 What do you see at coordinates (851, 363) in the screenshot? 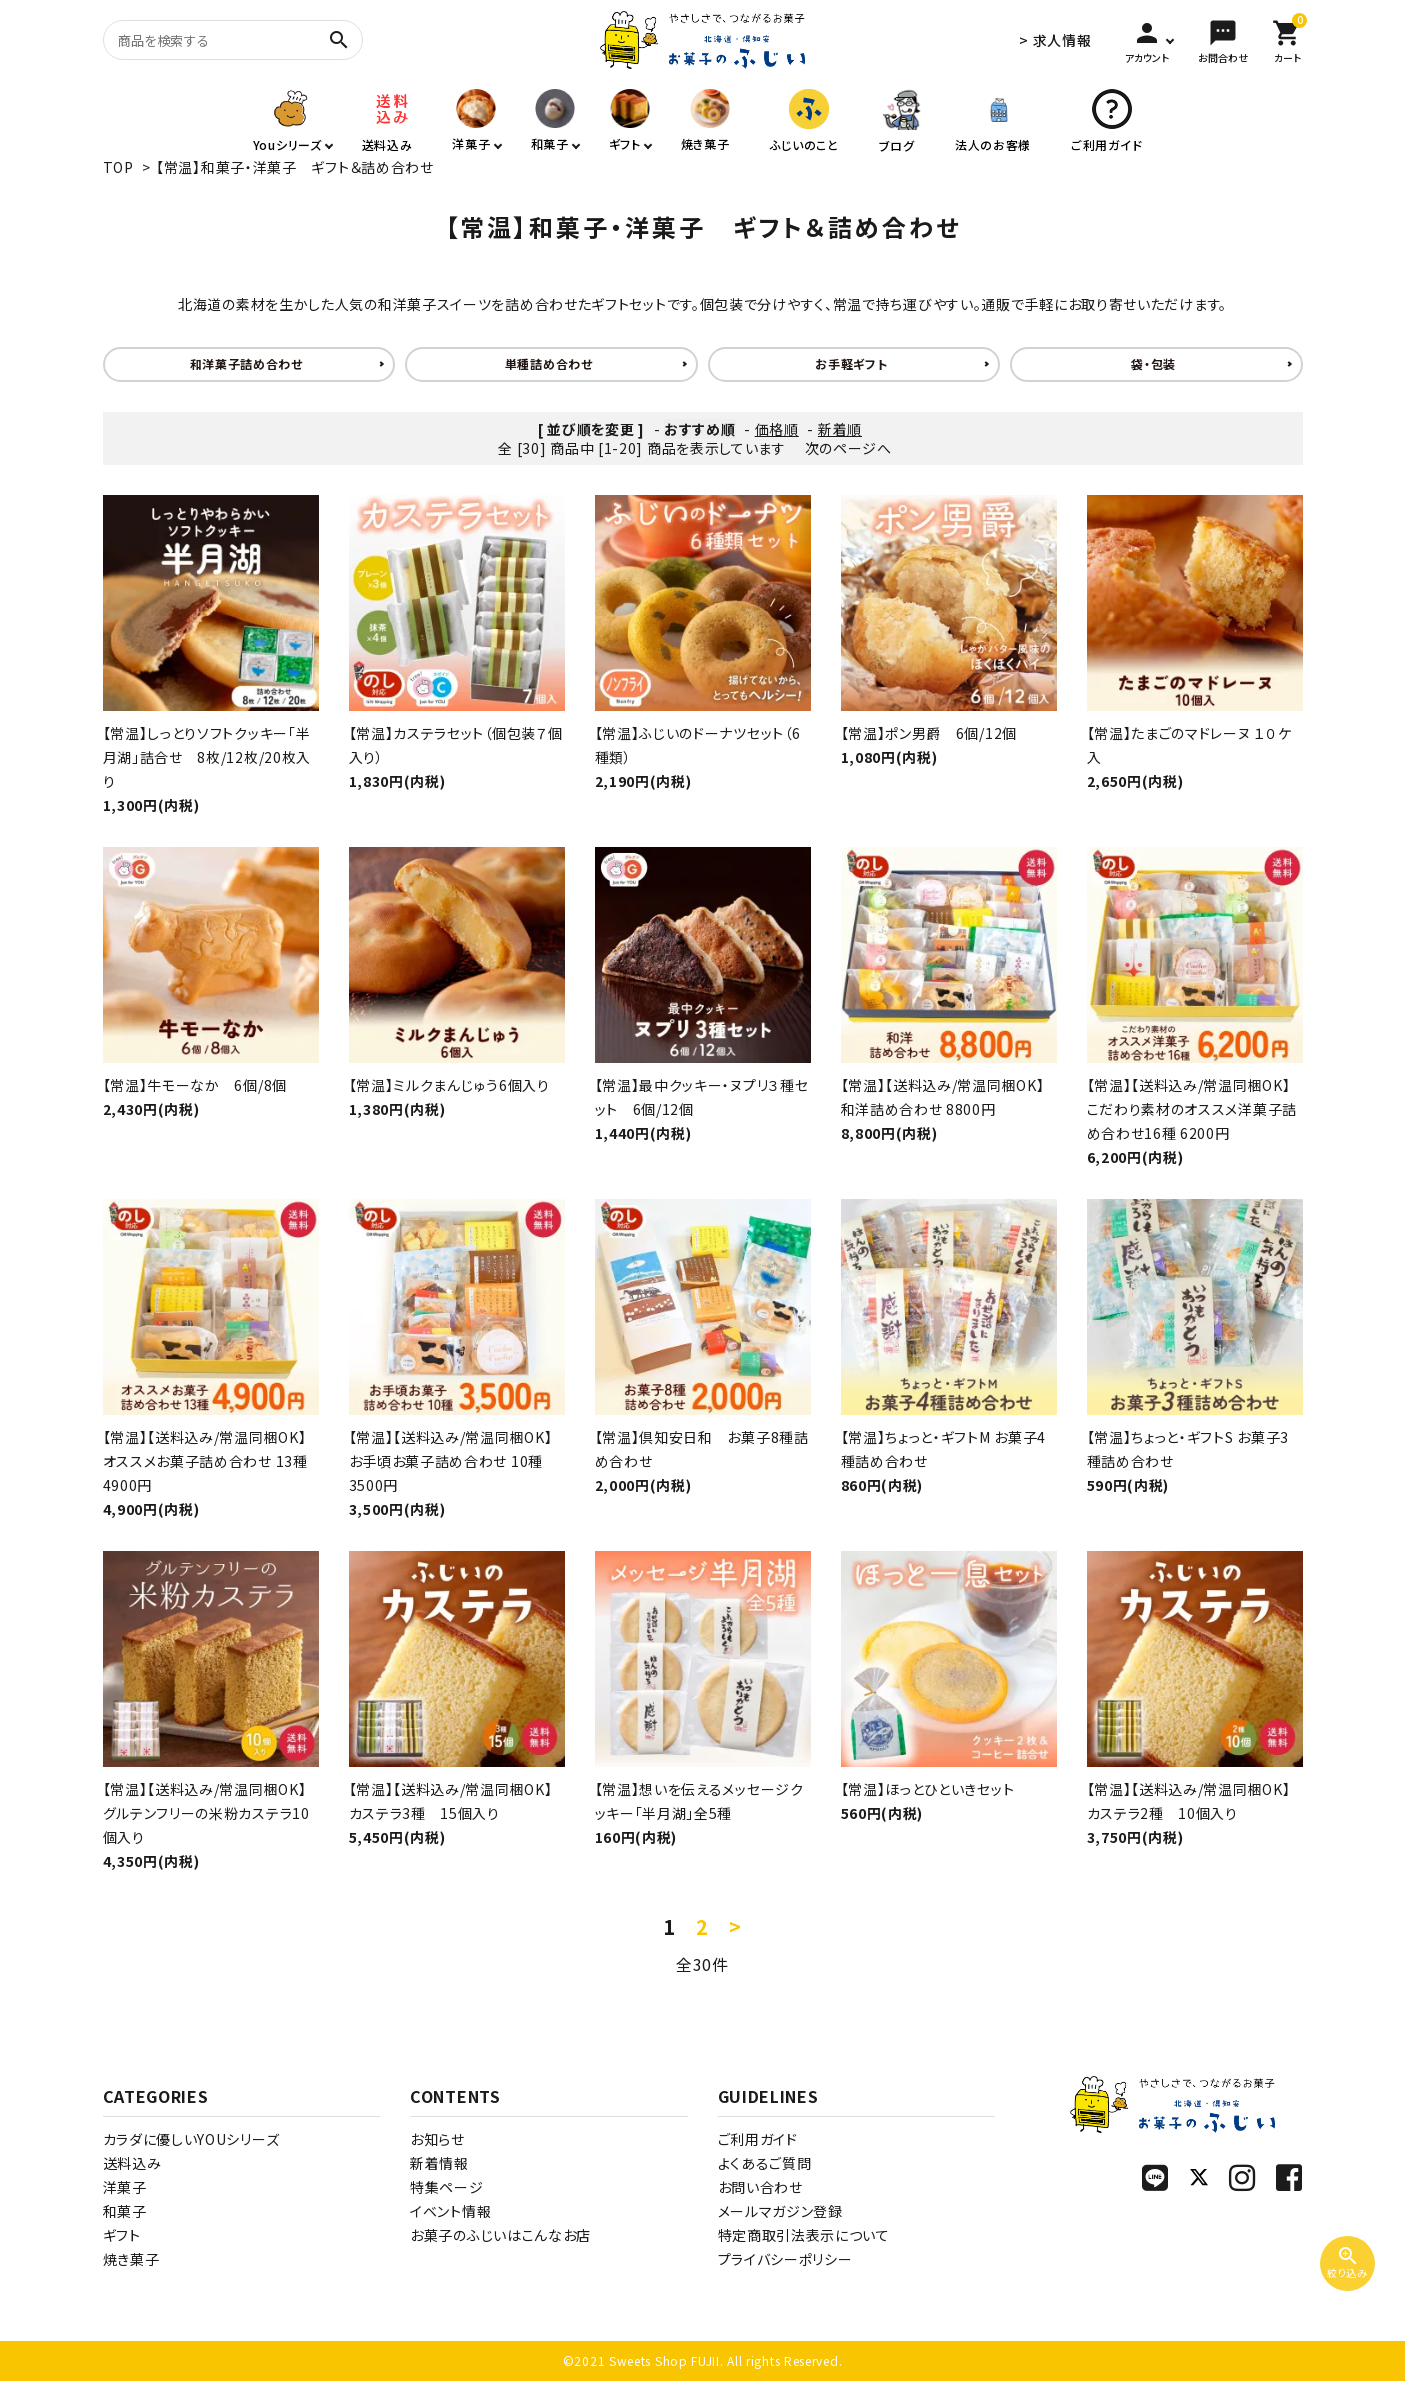
I see `お手軽ギフト` at bounding box center [851, 363].